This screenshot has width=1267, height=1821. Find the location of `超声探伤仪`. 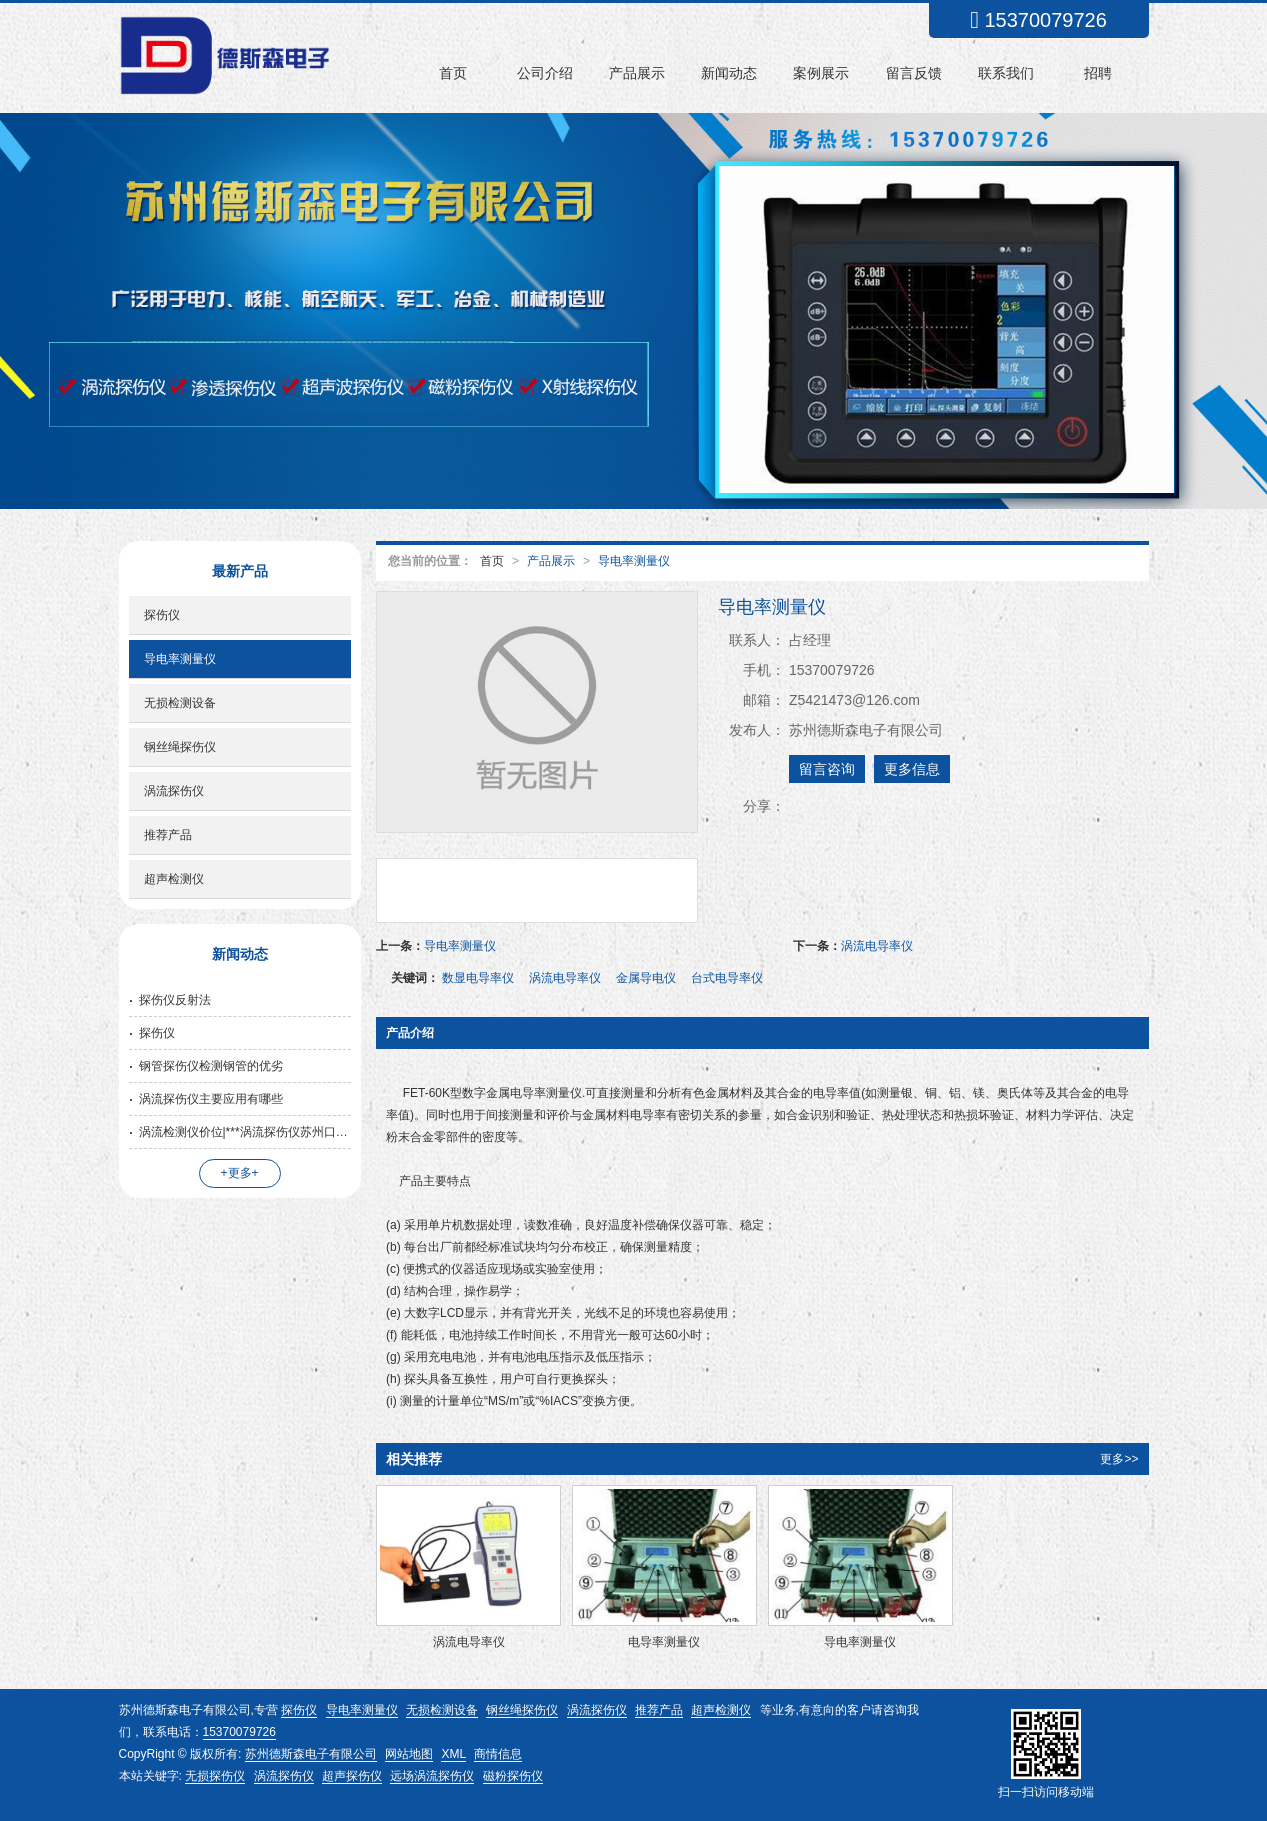

超声探伤仪 is located at coordinates (352, 1776).